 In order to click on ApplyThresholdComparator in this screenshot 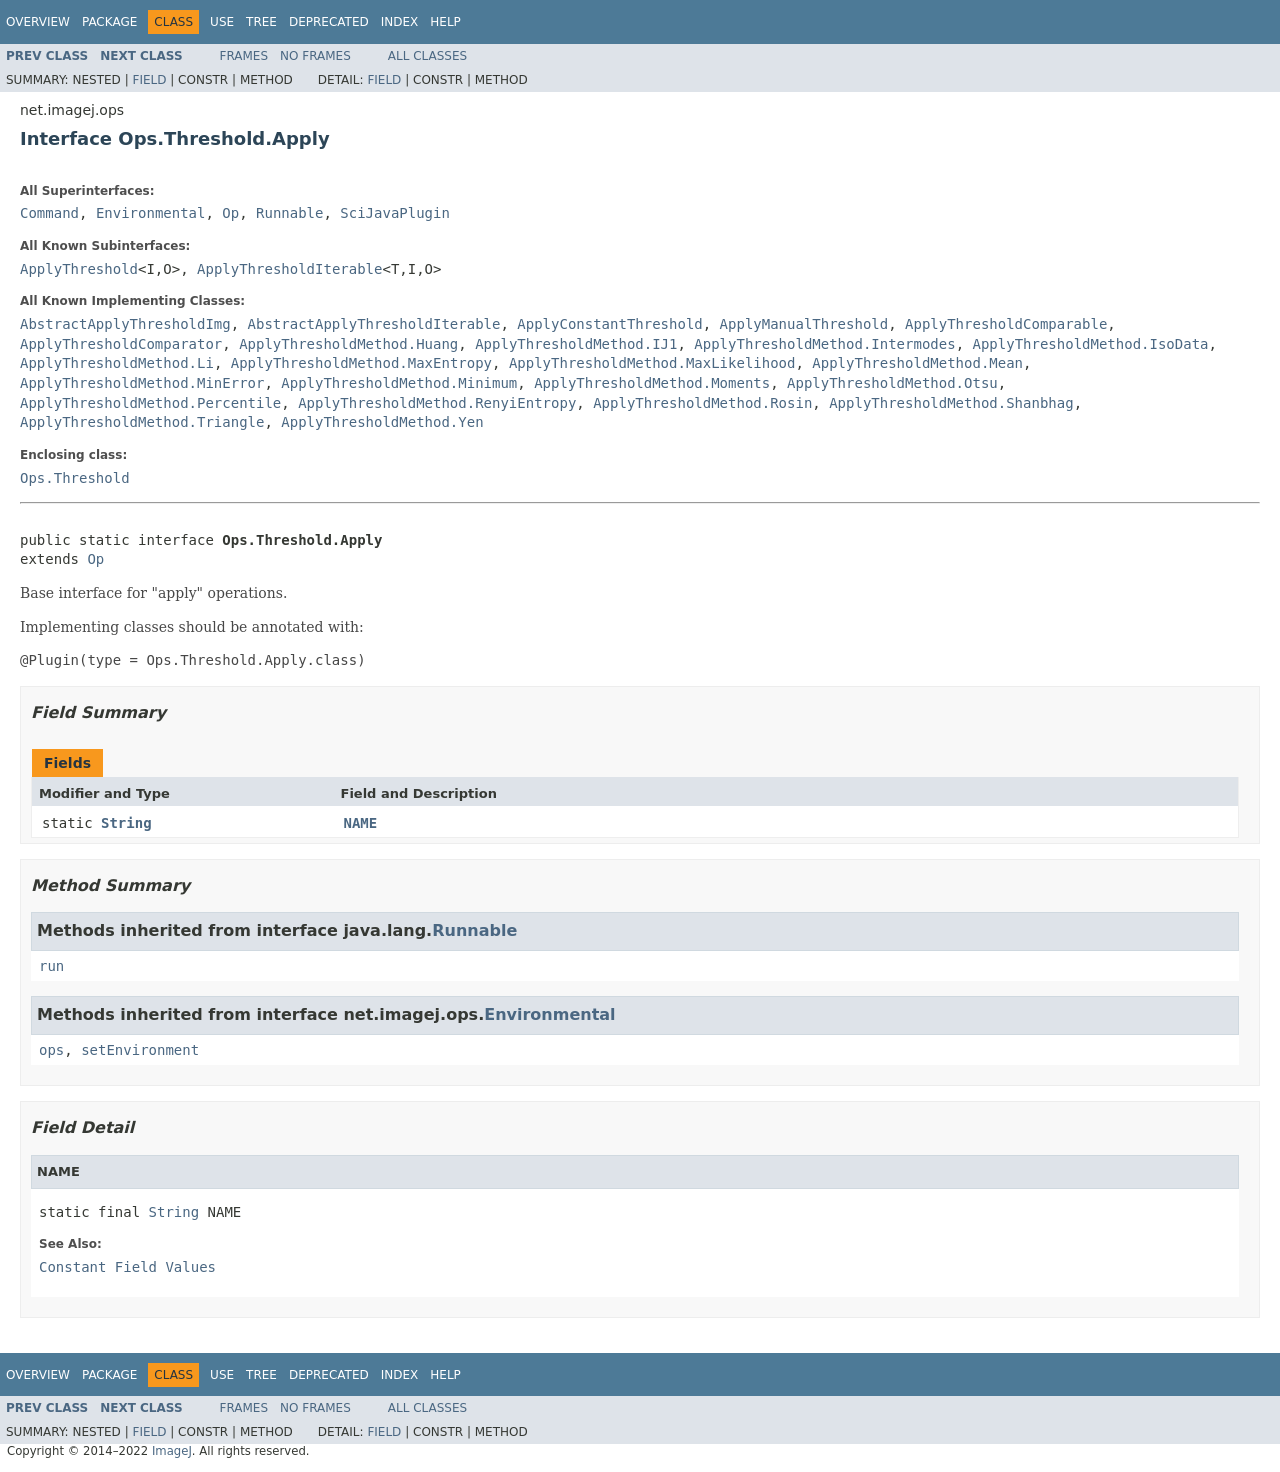, I will do `click(121, 344)`.